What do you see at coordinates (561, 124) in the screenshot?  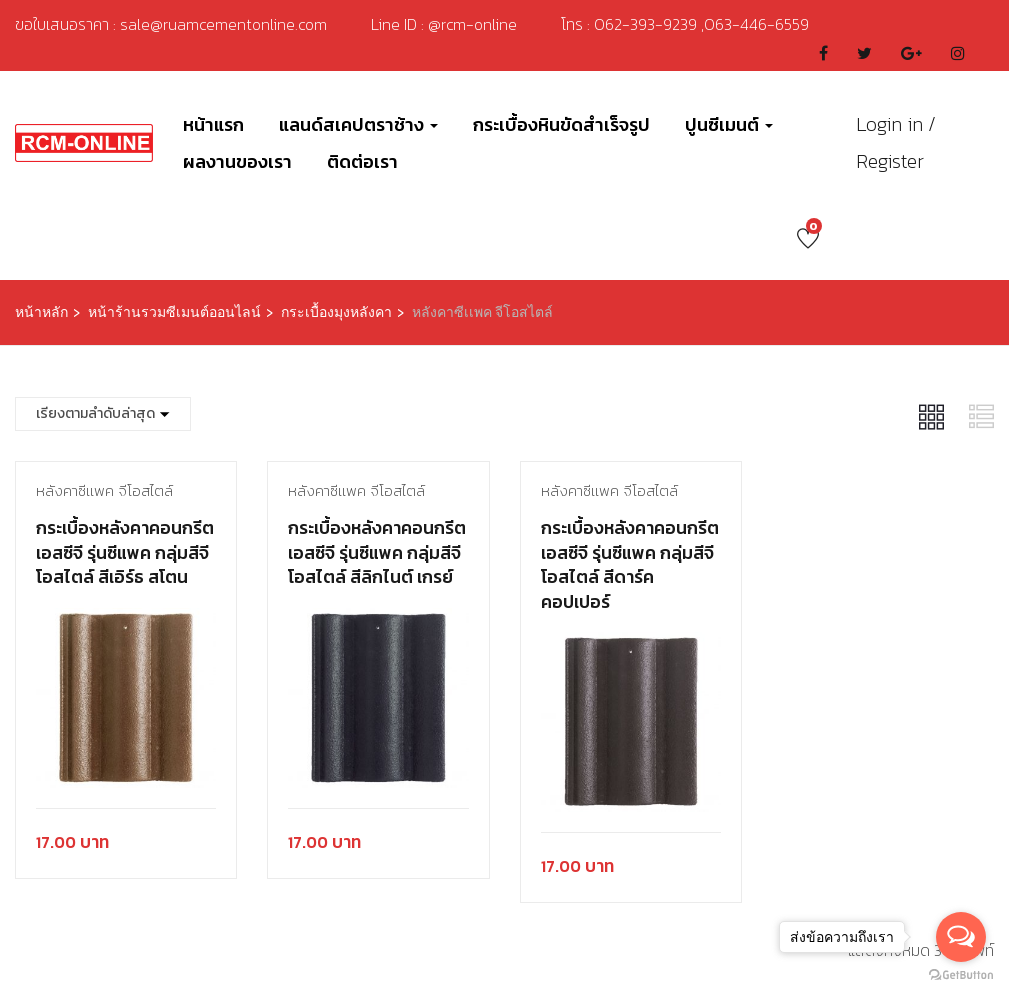 I see `กระเบื้องหินขัดสำเร็จรูป` at bounding box center [561, 124].